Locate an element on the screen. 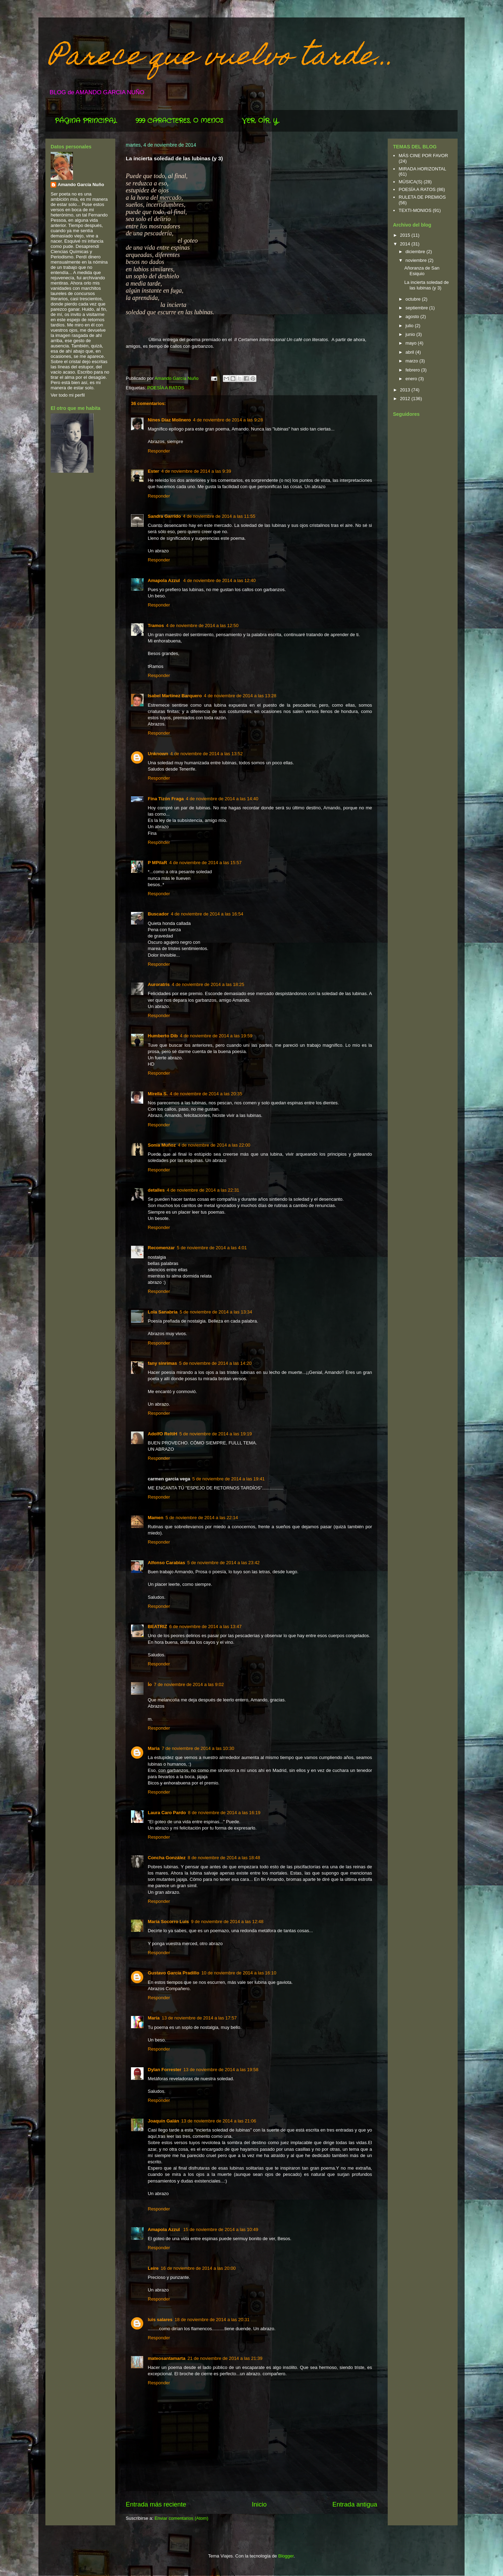 The height and width of the screenshot is (2576, 503). 4 de noviembre de 2014 a las 11:55 is located at coordinates (219, 516).